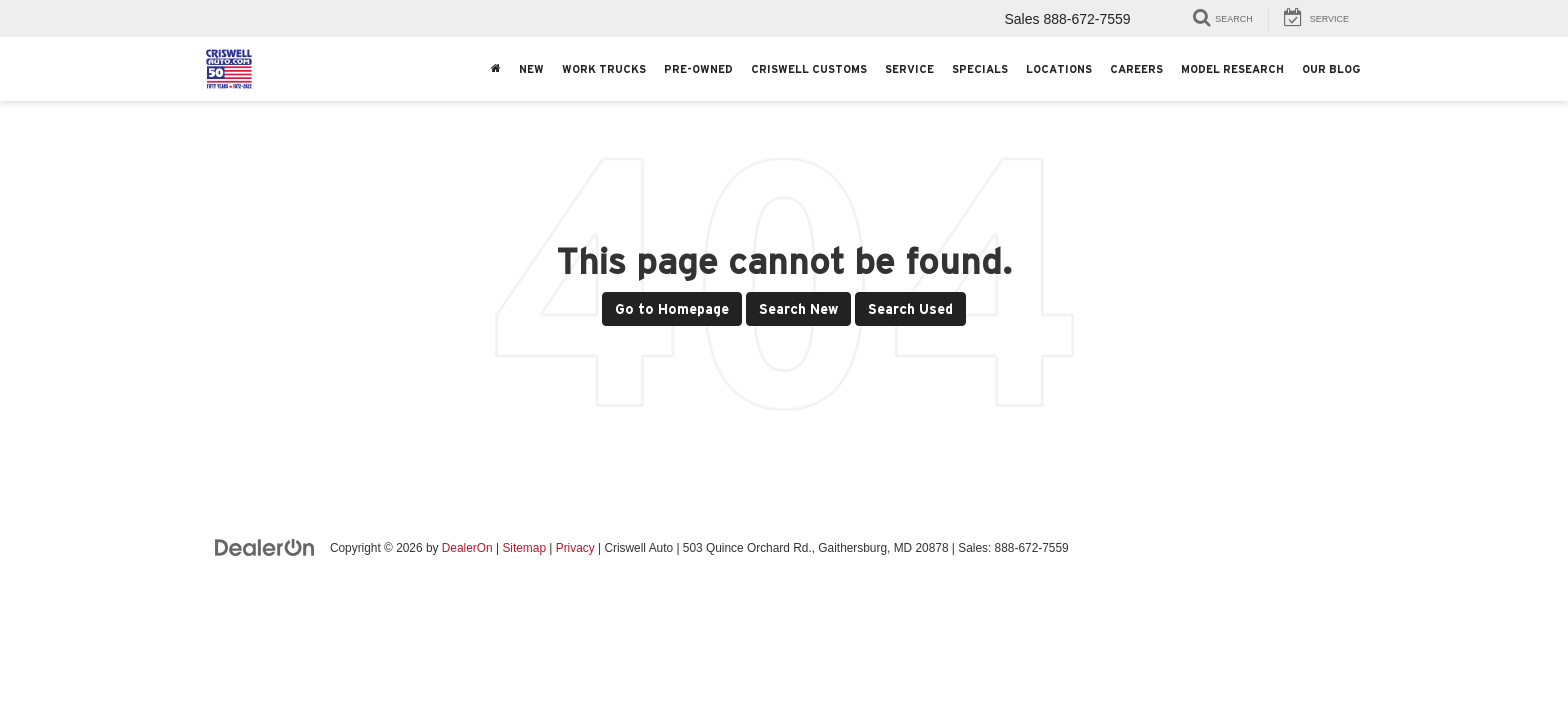  I want to click on [DealerOn], so click(265, 547).